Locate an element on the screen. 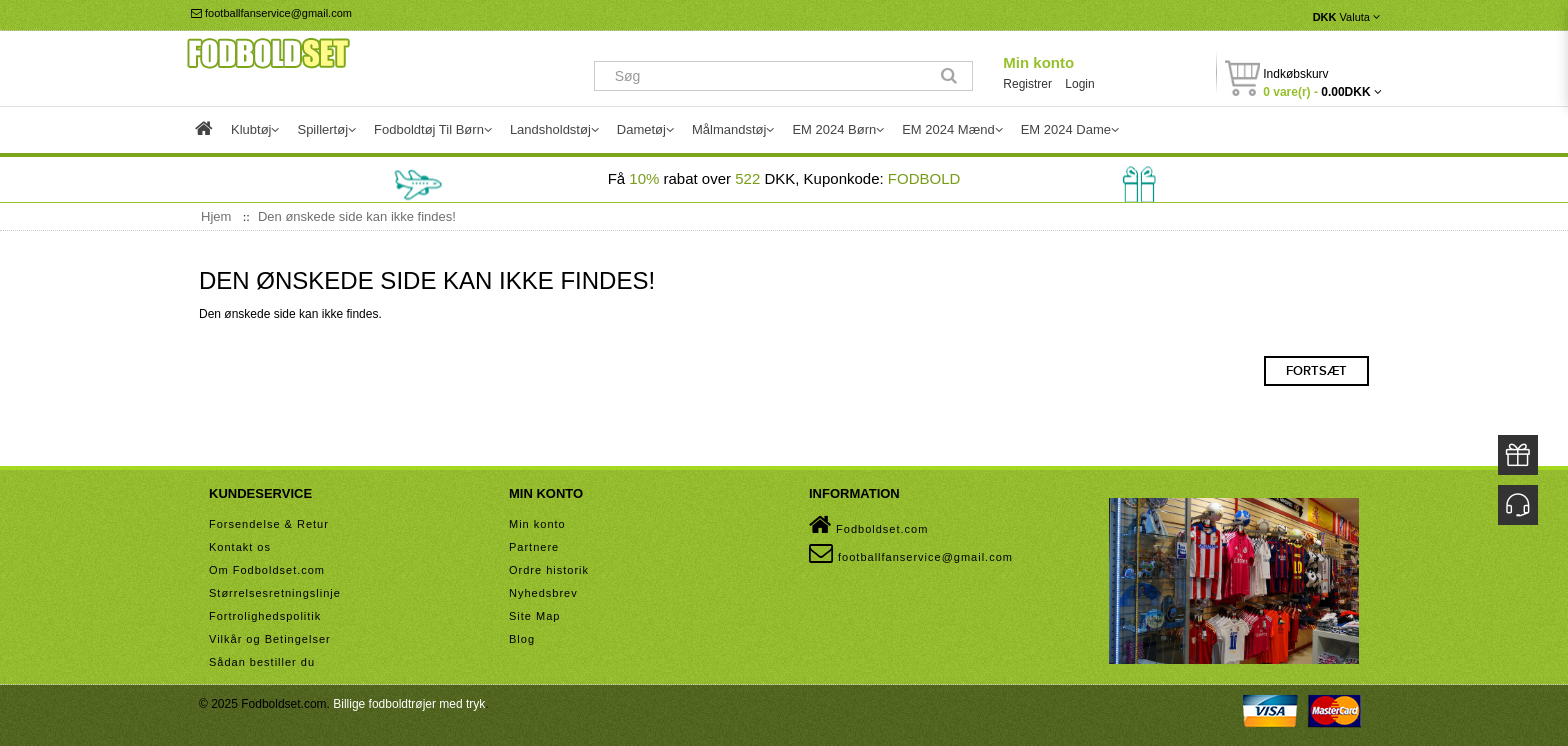 This screenshot has height=746, width=1568. Login is located at coordinates (1079, 84).